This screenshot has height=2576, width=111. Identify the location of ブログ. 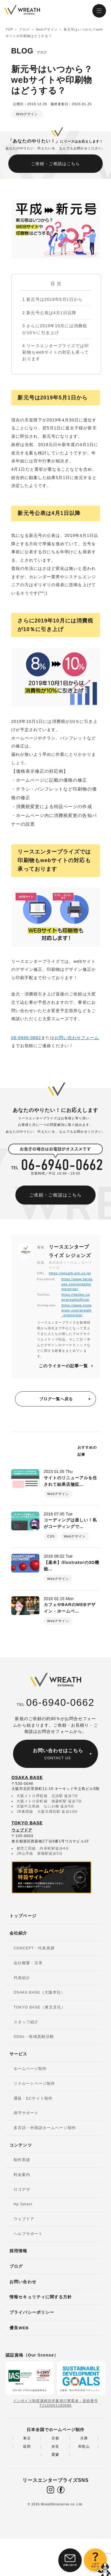
(24, 29).